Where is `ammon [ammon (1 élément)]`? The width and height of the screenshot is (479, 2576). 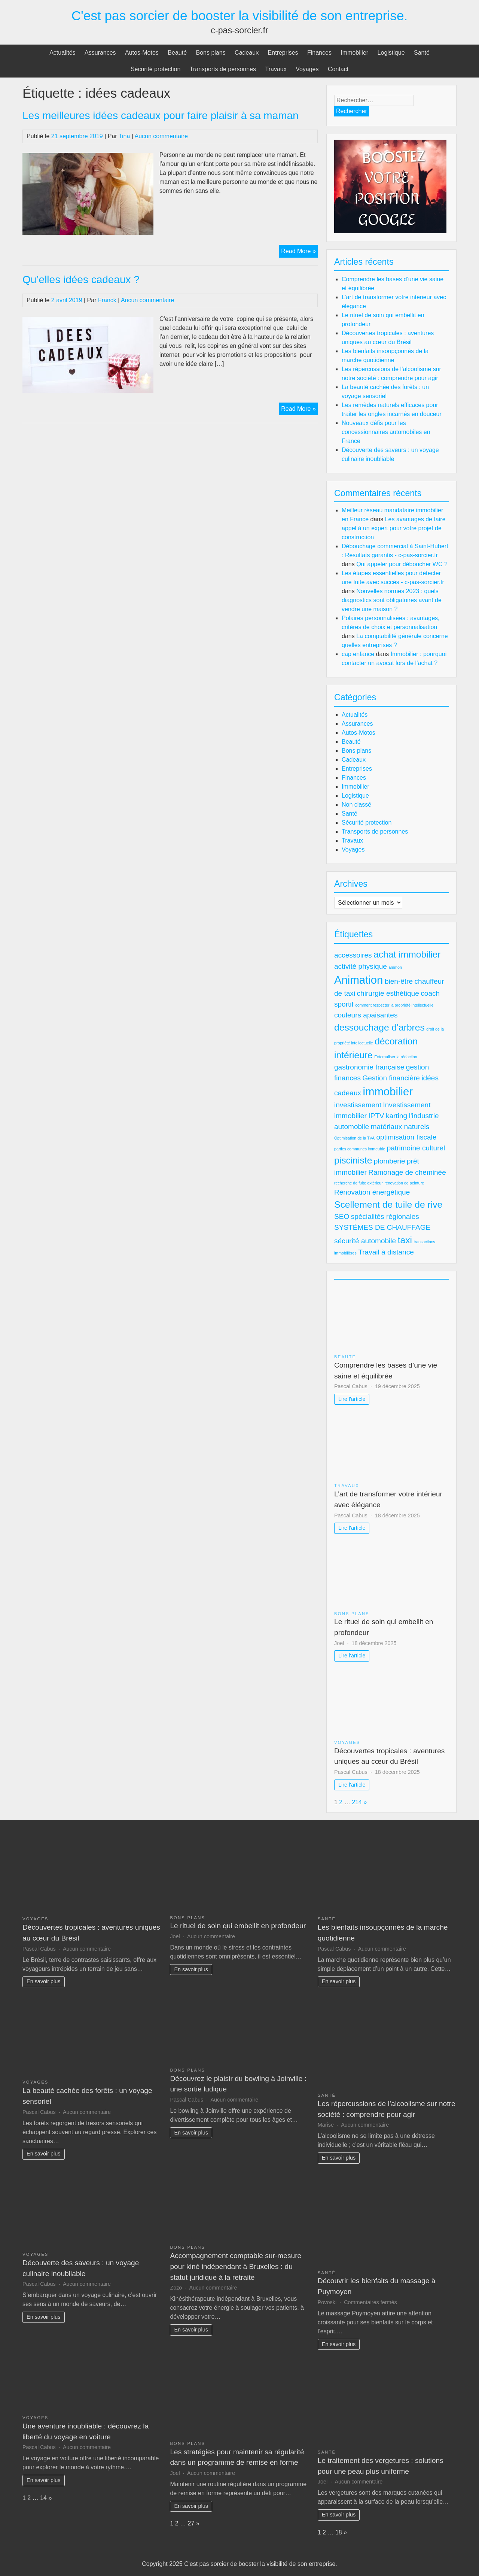
ammon [ammon (1 élément)] is located at coordinates (395, 967).